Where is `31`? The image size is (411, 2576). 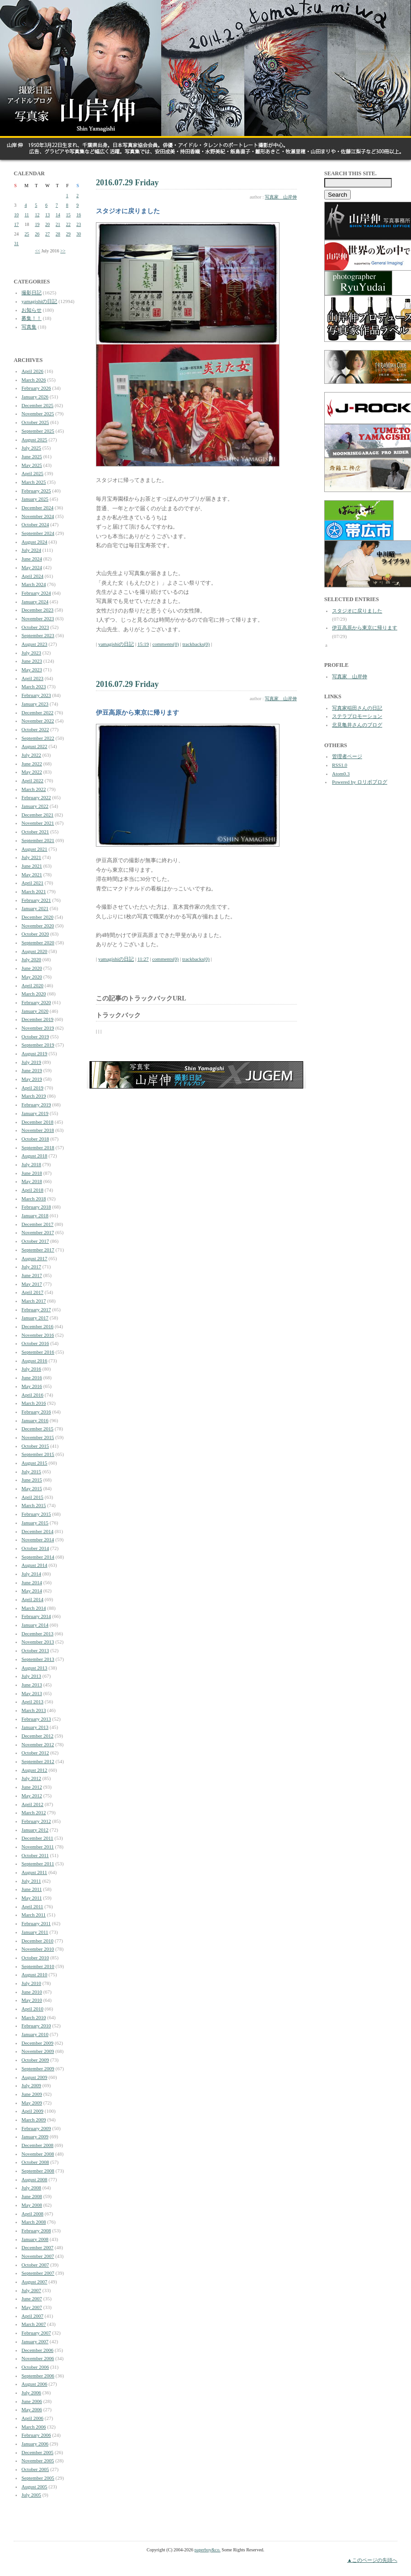 31 is located at coordinates (16, 243).